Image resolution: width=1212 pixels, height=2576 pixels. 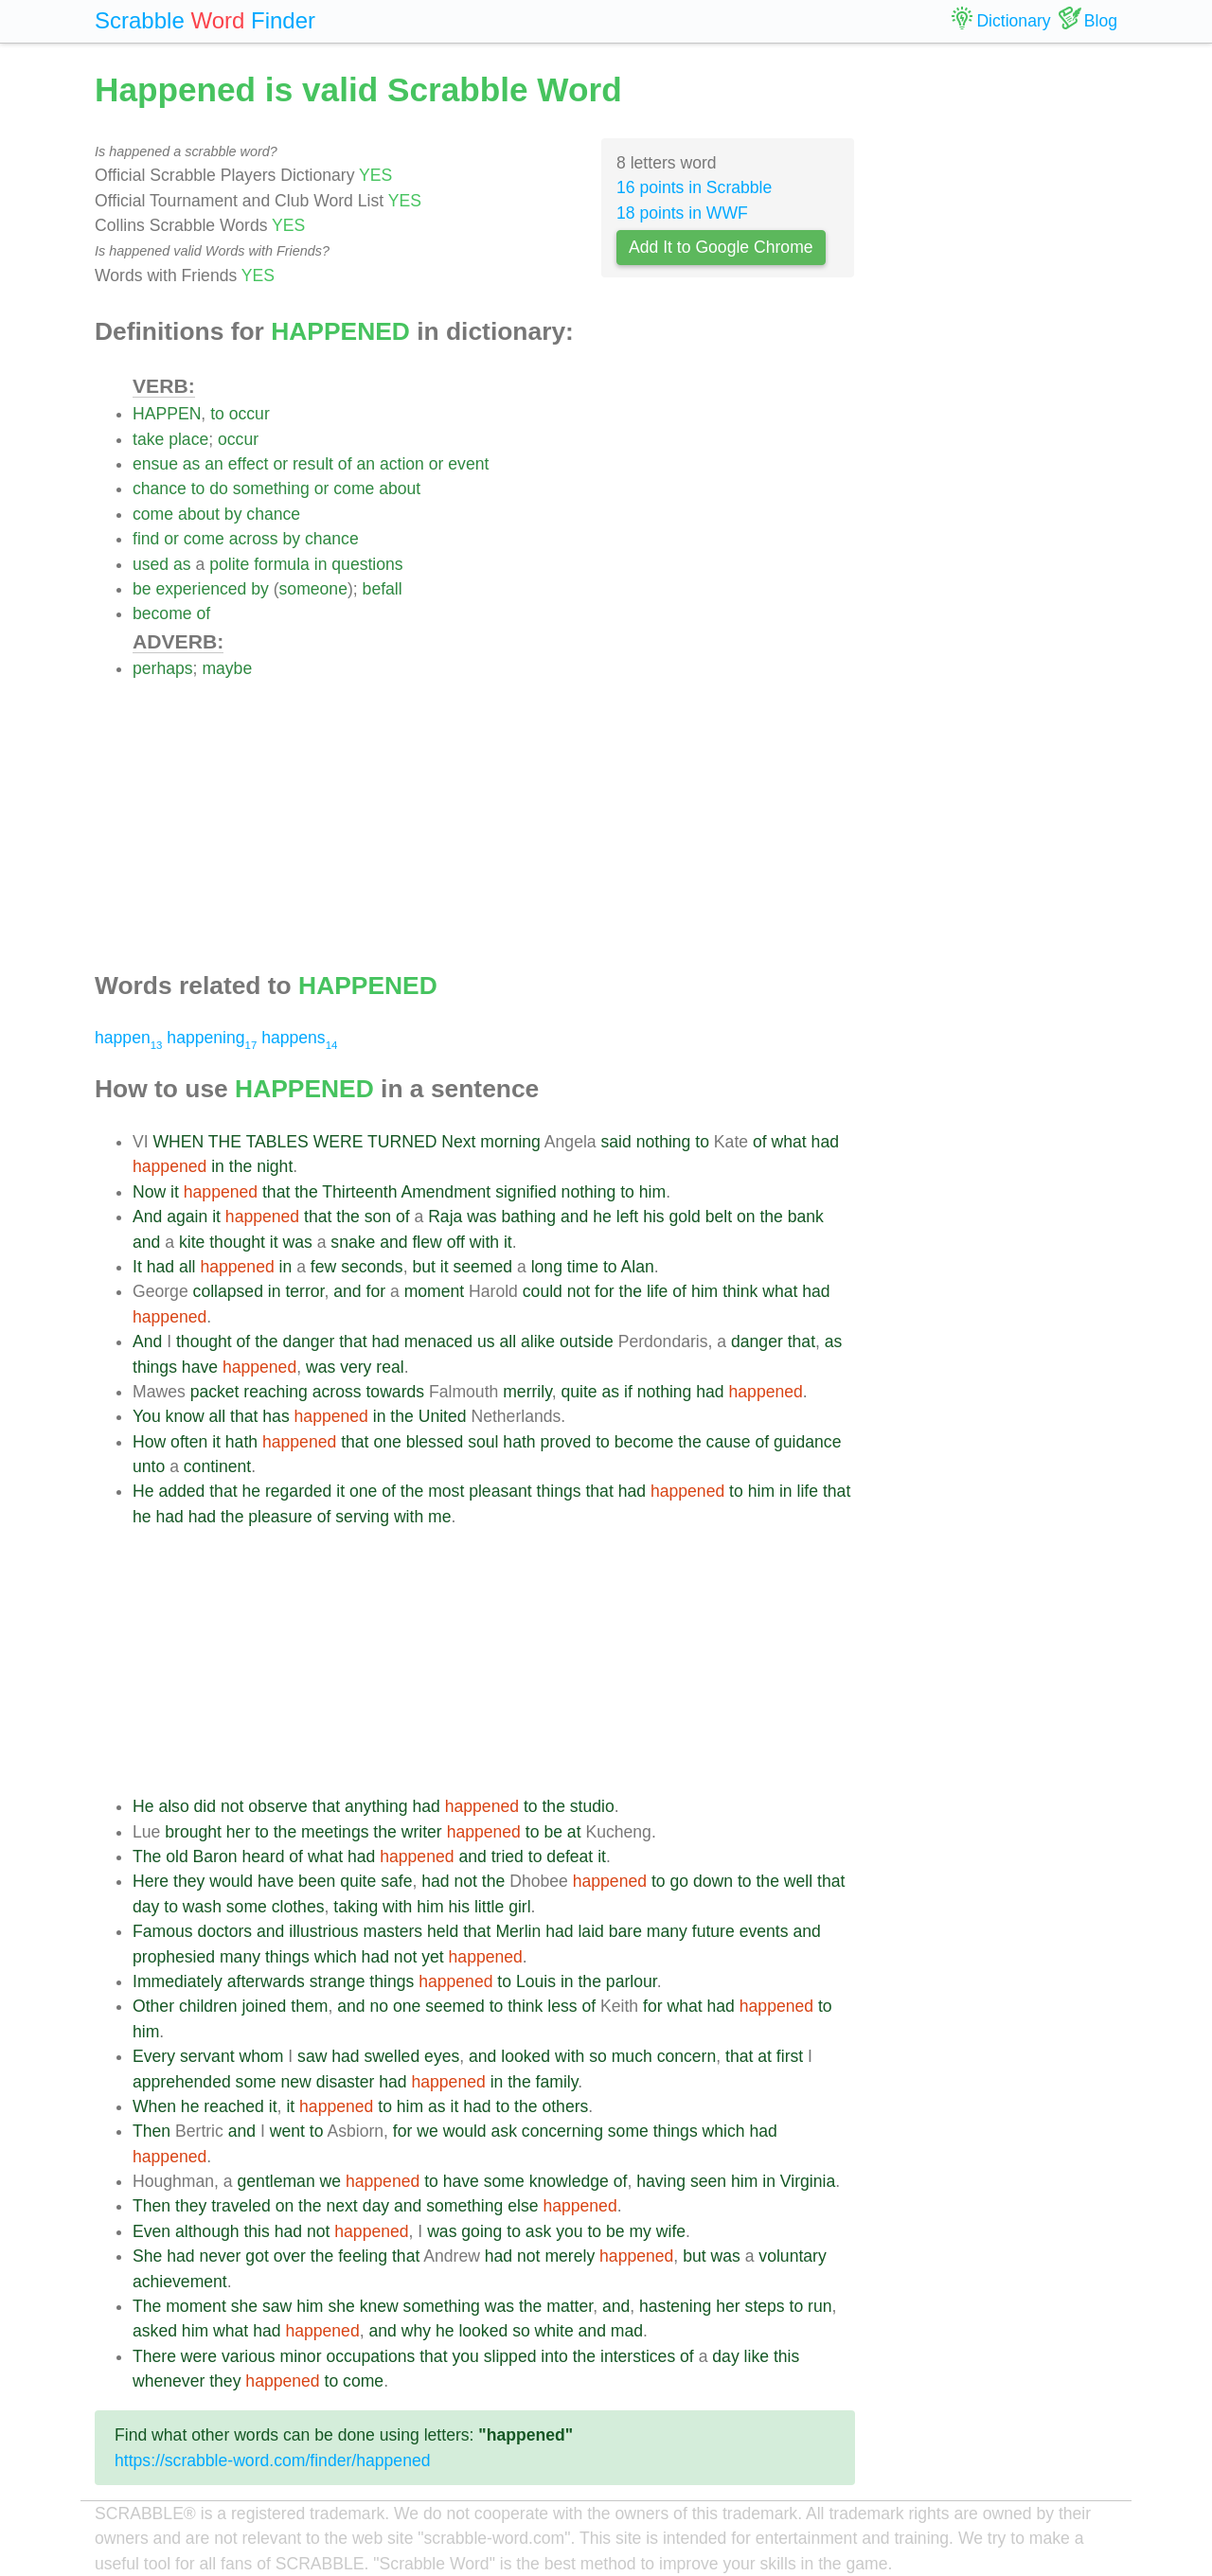 What do you see at coordinates (192, 463) in the screenshot?
I see `as` at bounding box center [192, 463].